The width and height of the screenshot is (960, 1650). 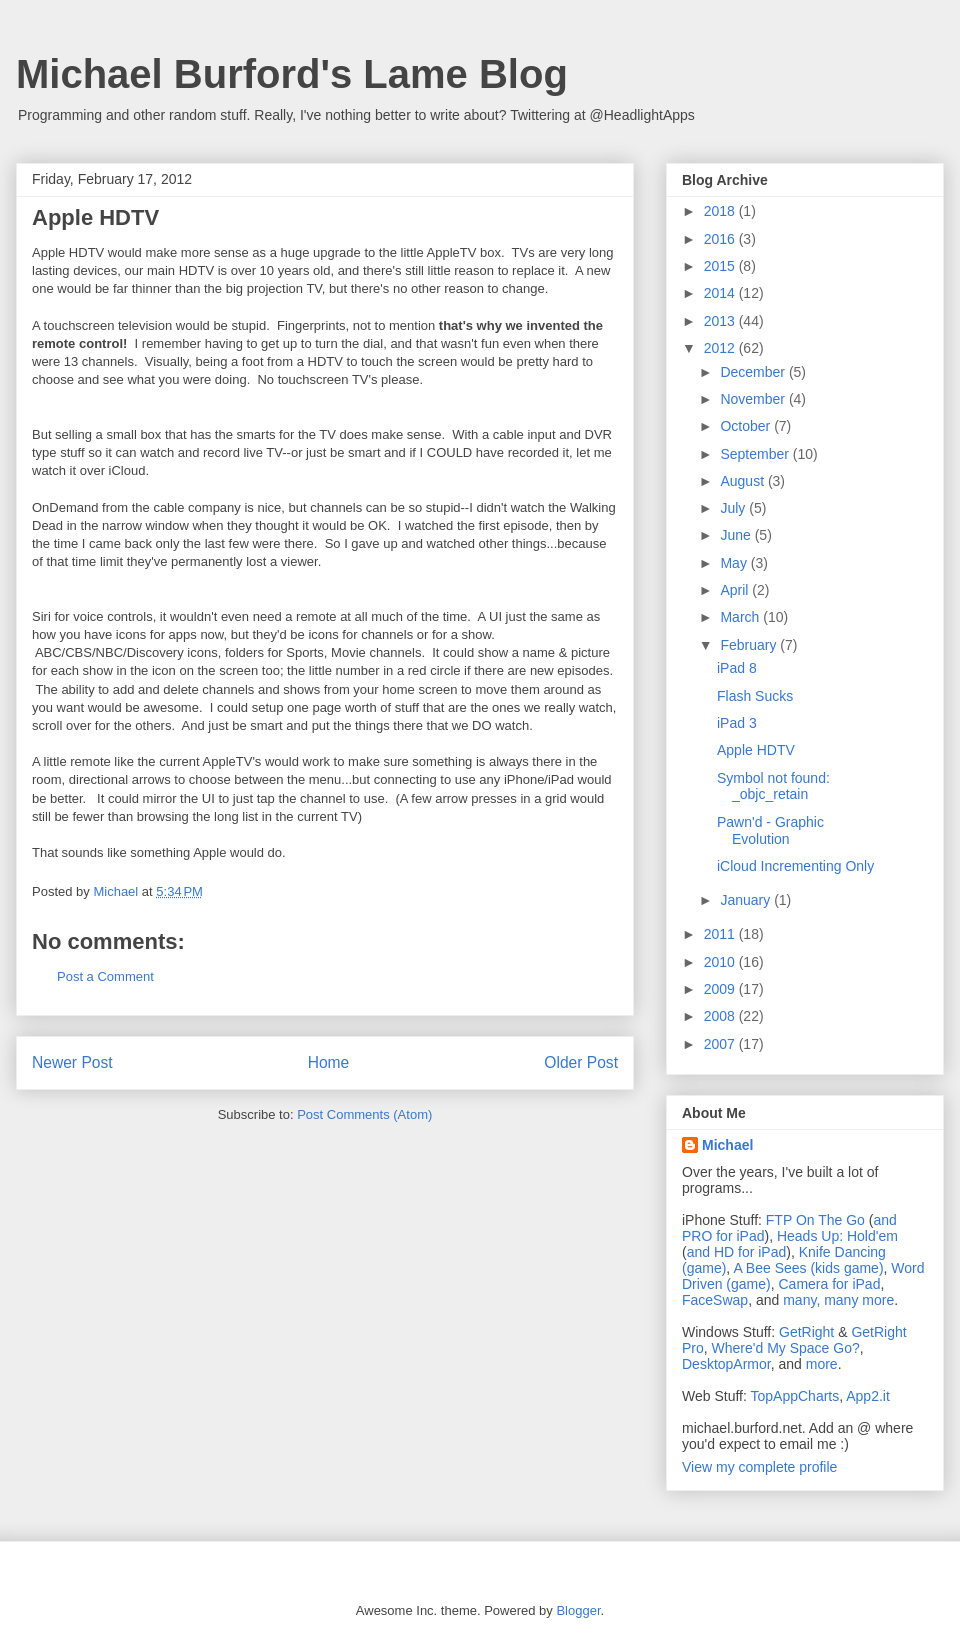 I want to click on Pawn'd - Graphic Evolution, so click(x=770, y=830).